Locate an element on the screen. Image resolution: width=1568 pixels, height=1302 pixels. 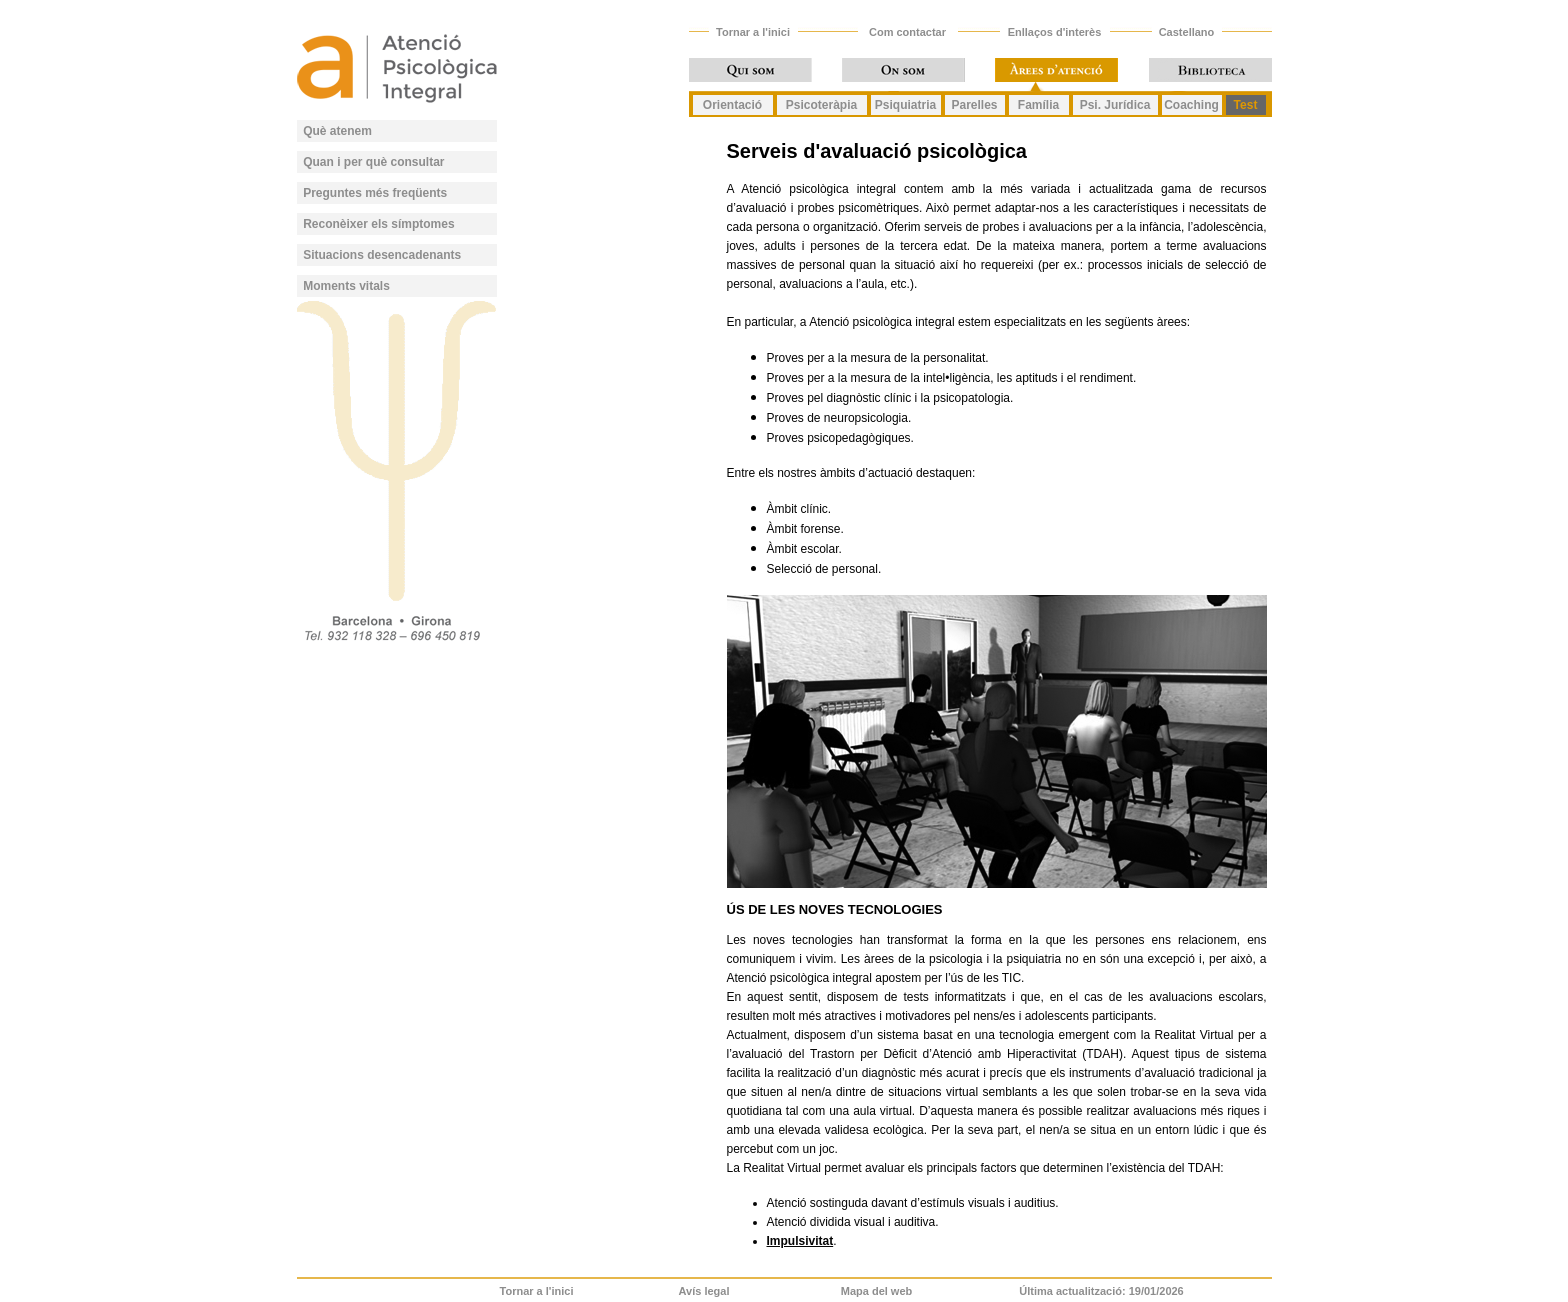
Coaching is located at coordinates (1191, 105).